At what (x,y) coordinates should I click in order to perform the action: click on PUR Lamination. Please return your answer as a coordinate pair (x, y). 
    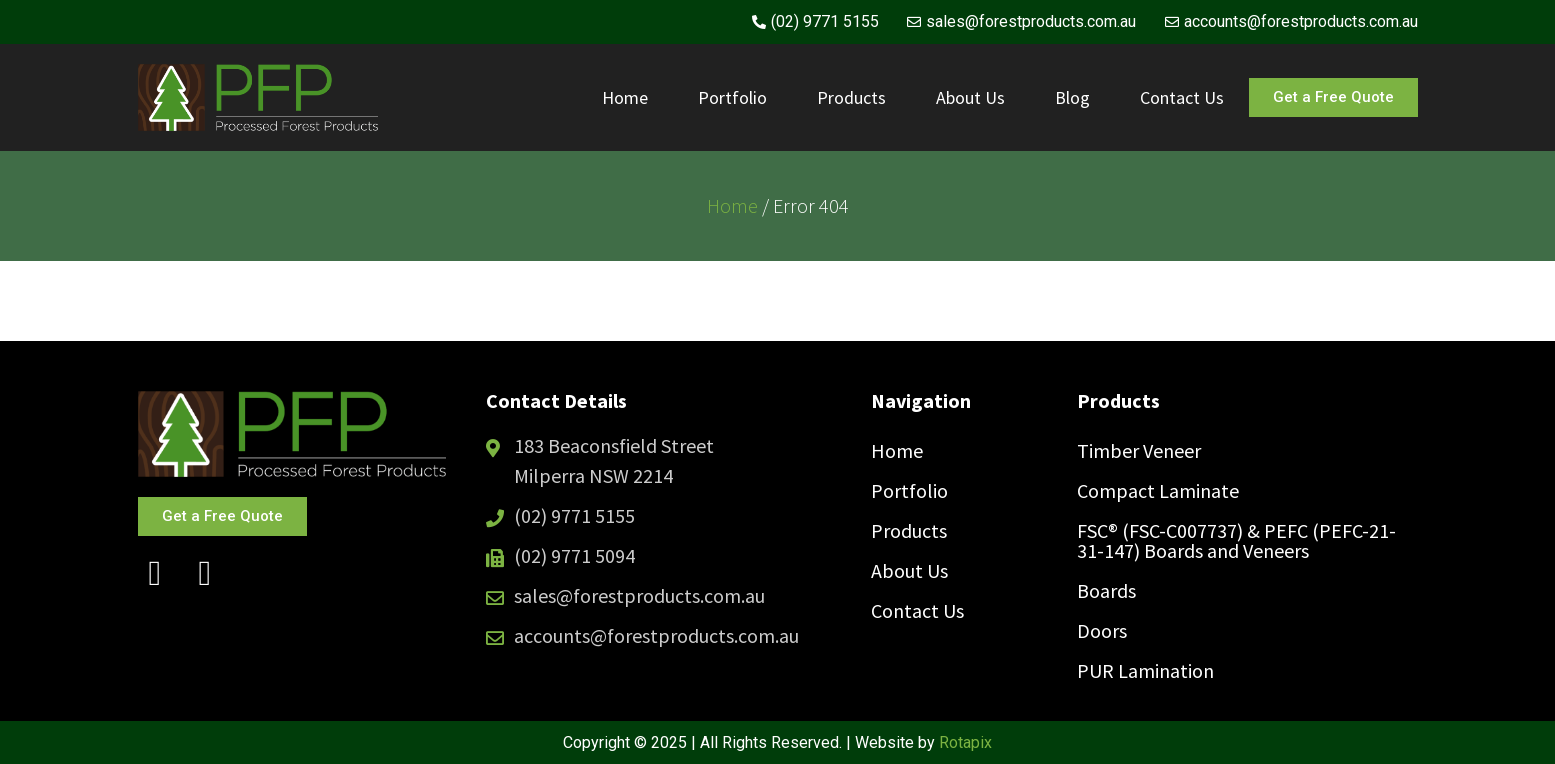
    Looking at the image, I should click on (1145, 670).